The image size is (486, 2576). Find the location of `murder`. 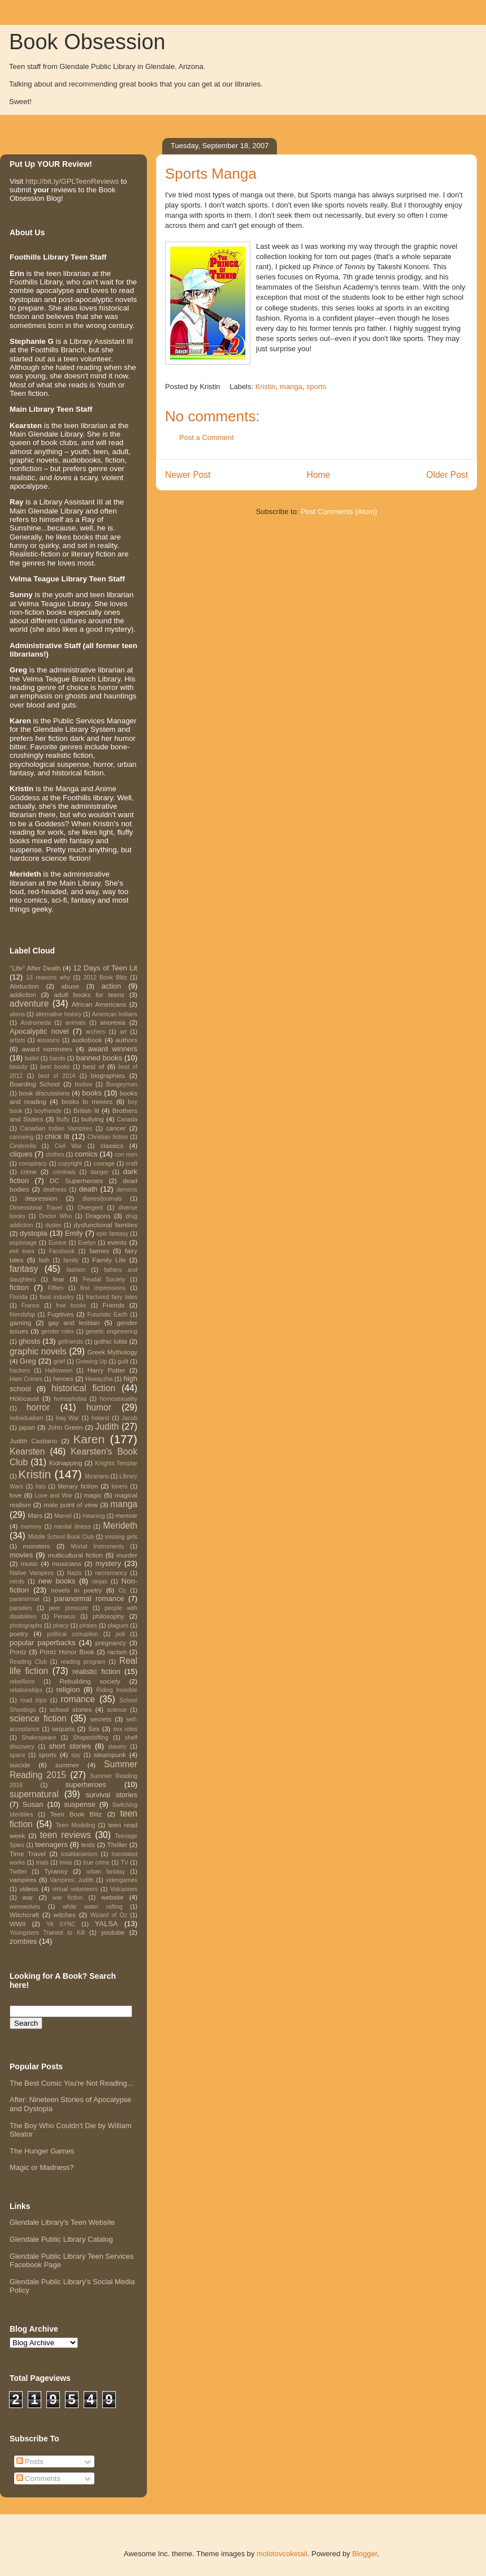

murder is located at coordinates (126, 1555).